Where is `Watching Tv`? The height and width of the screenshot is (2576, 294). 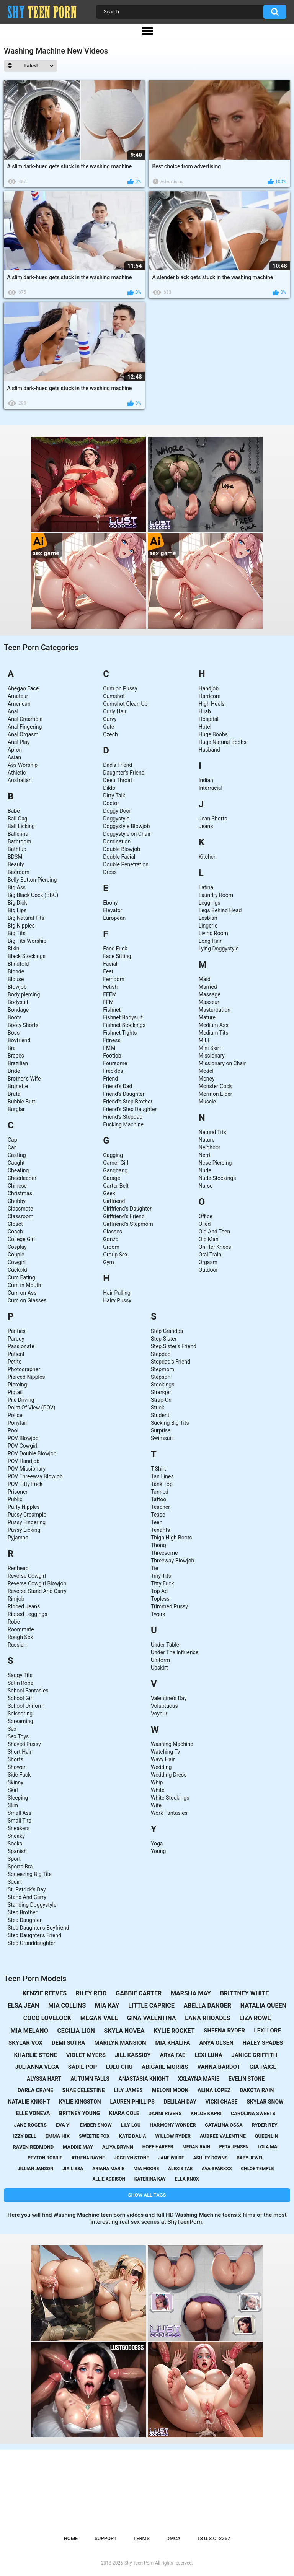
Watching Tv is located at coordinates (165, 1752).